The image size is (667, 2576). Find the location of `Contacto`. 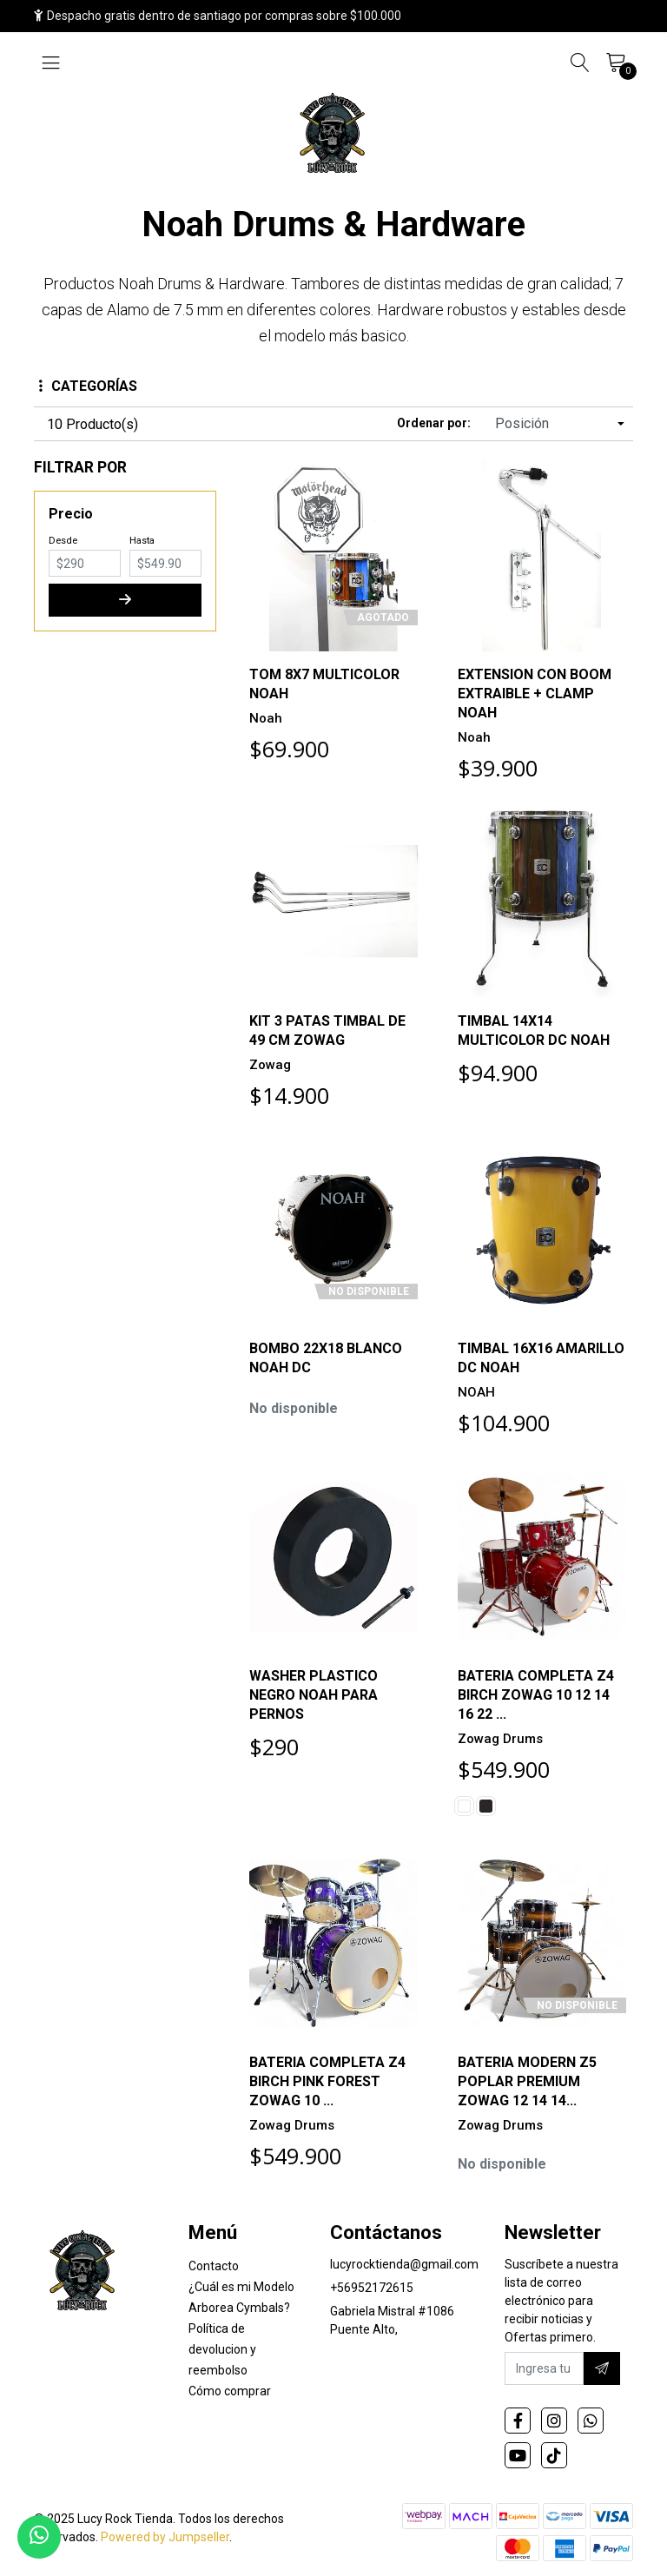

Contacto is located at coordinates (213, 2266).